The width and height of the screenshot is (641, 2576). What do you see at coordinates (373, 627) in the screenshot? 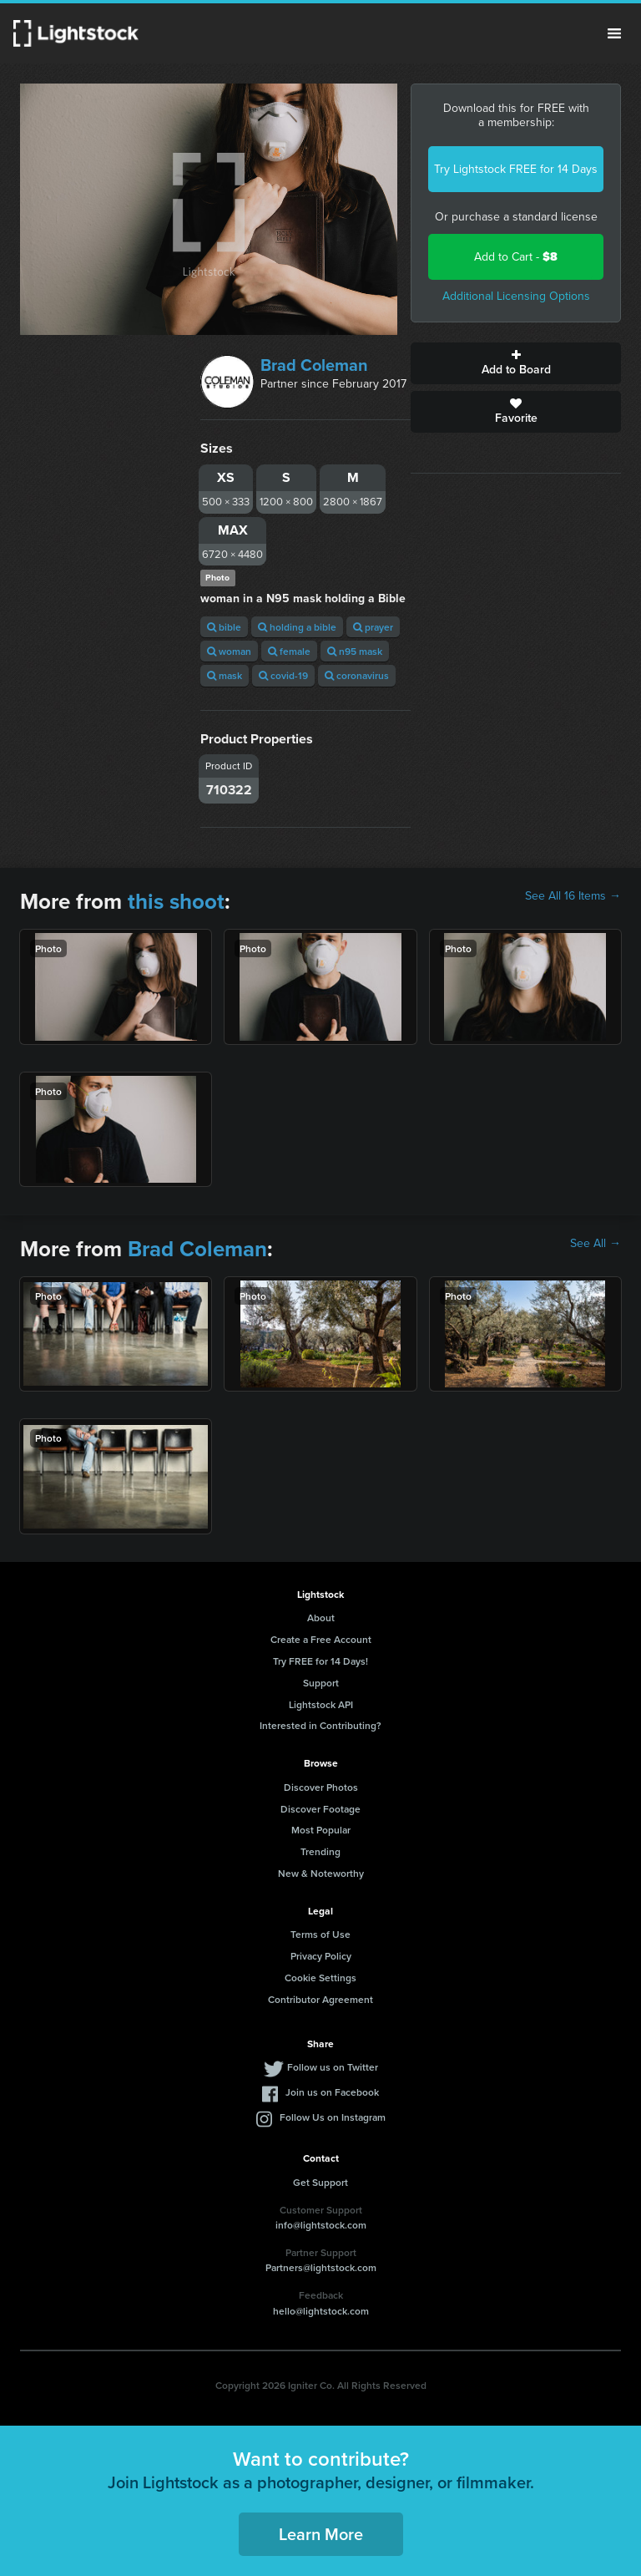
I see `prayer` at bounding box center [373, 627].